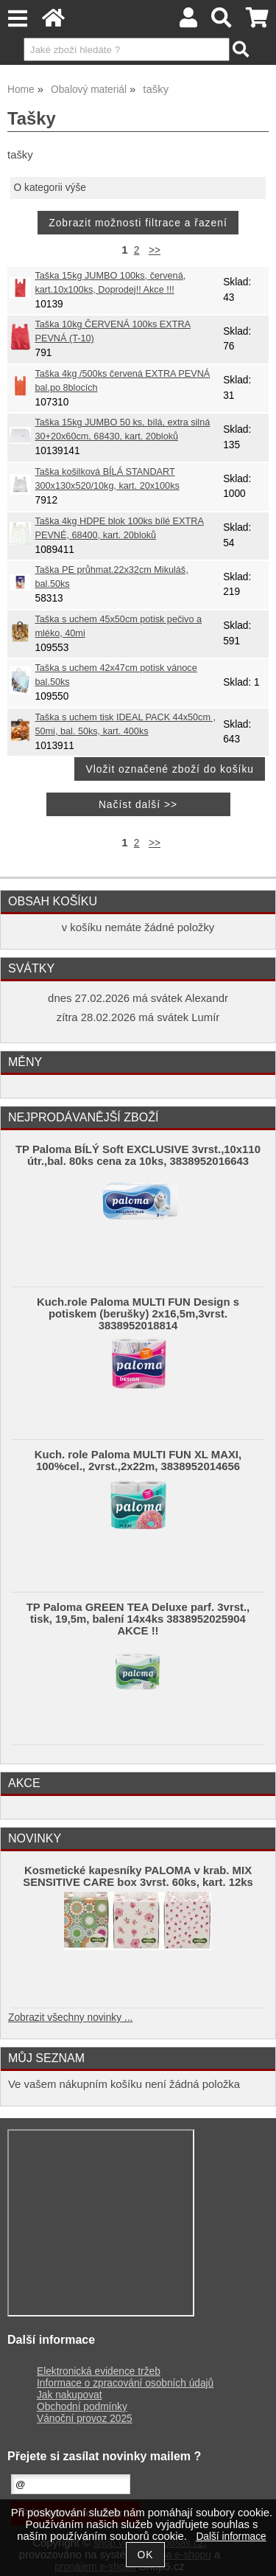  Describe the element at coordinates (110, 283) in the screenshot. I see `Taška 15kg JUMBO 100ks, červená, kart.10x100ks, Doprodej!! Akce !!!` at that location.